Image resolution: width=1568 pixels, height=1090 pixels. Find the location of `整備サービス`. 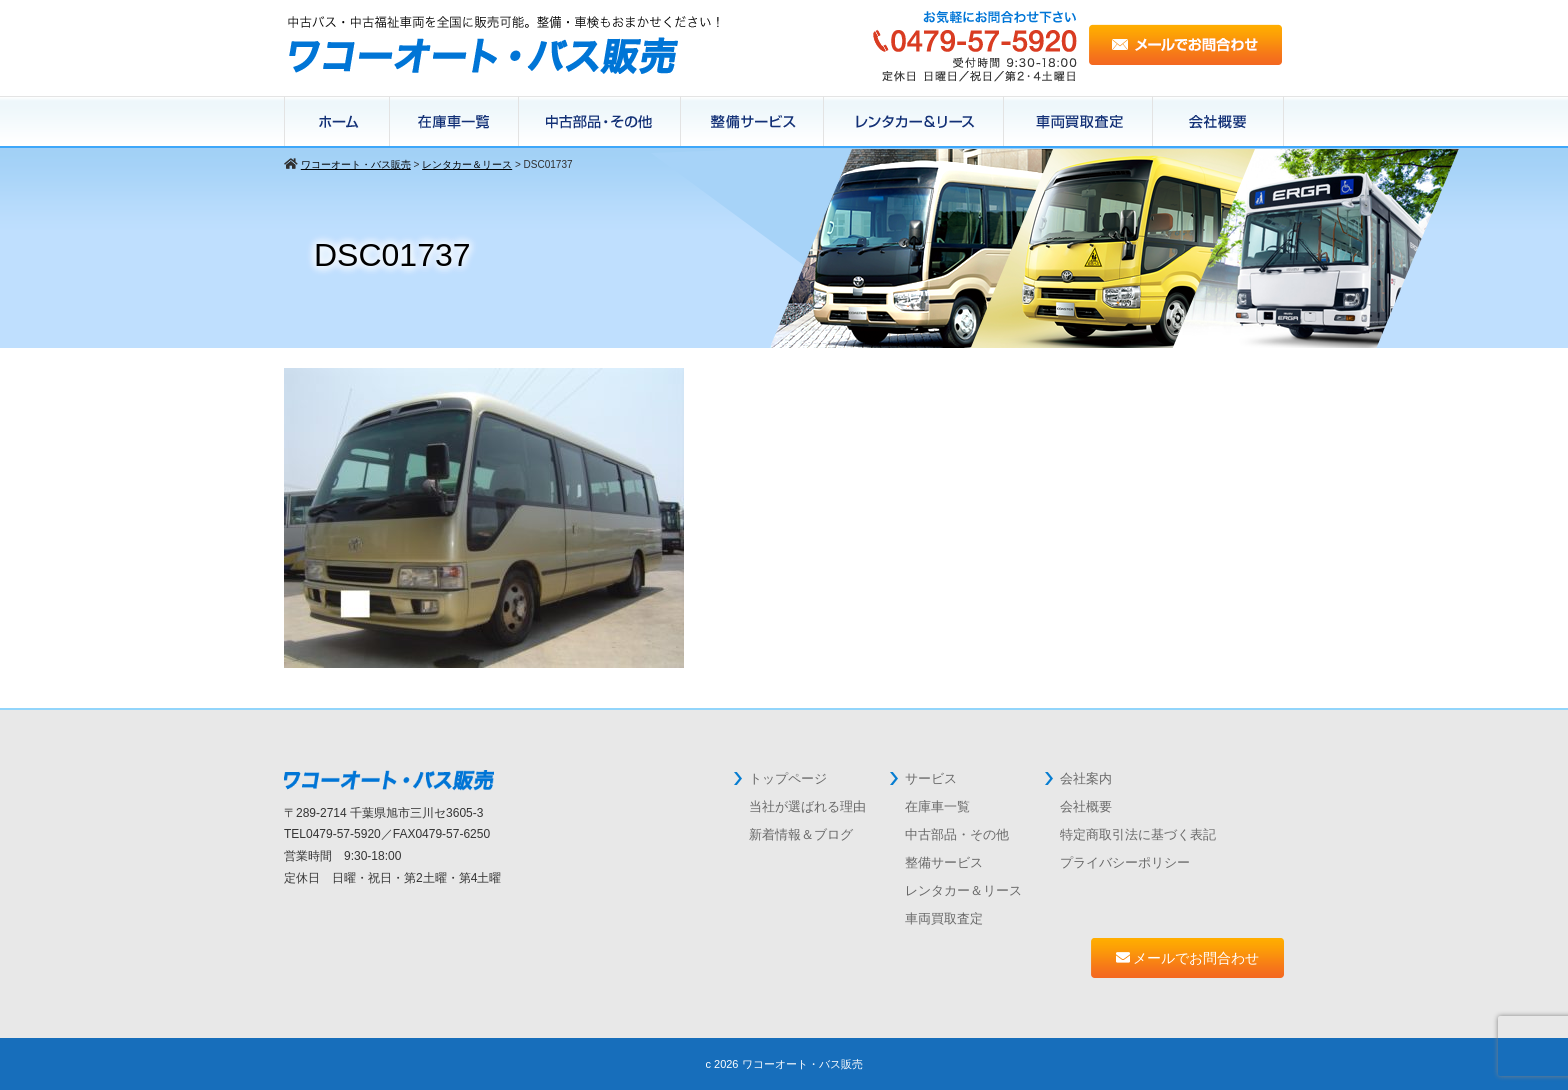

整備サービス is located at coordinates (752, 122).